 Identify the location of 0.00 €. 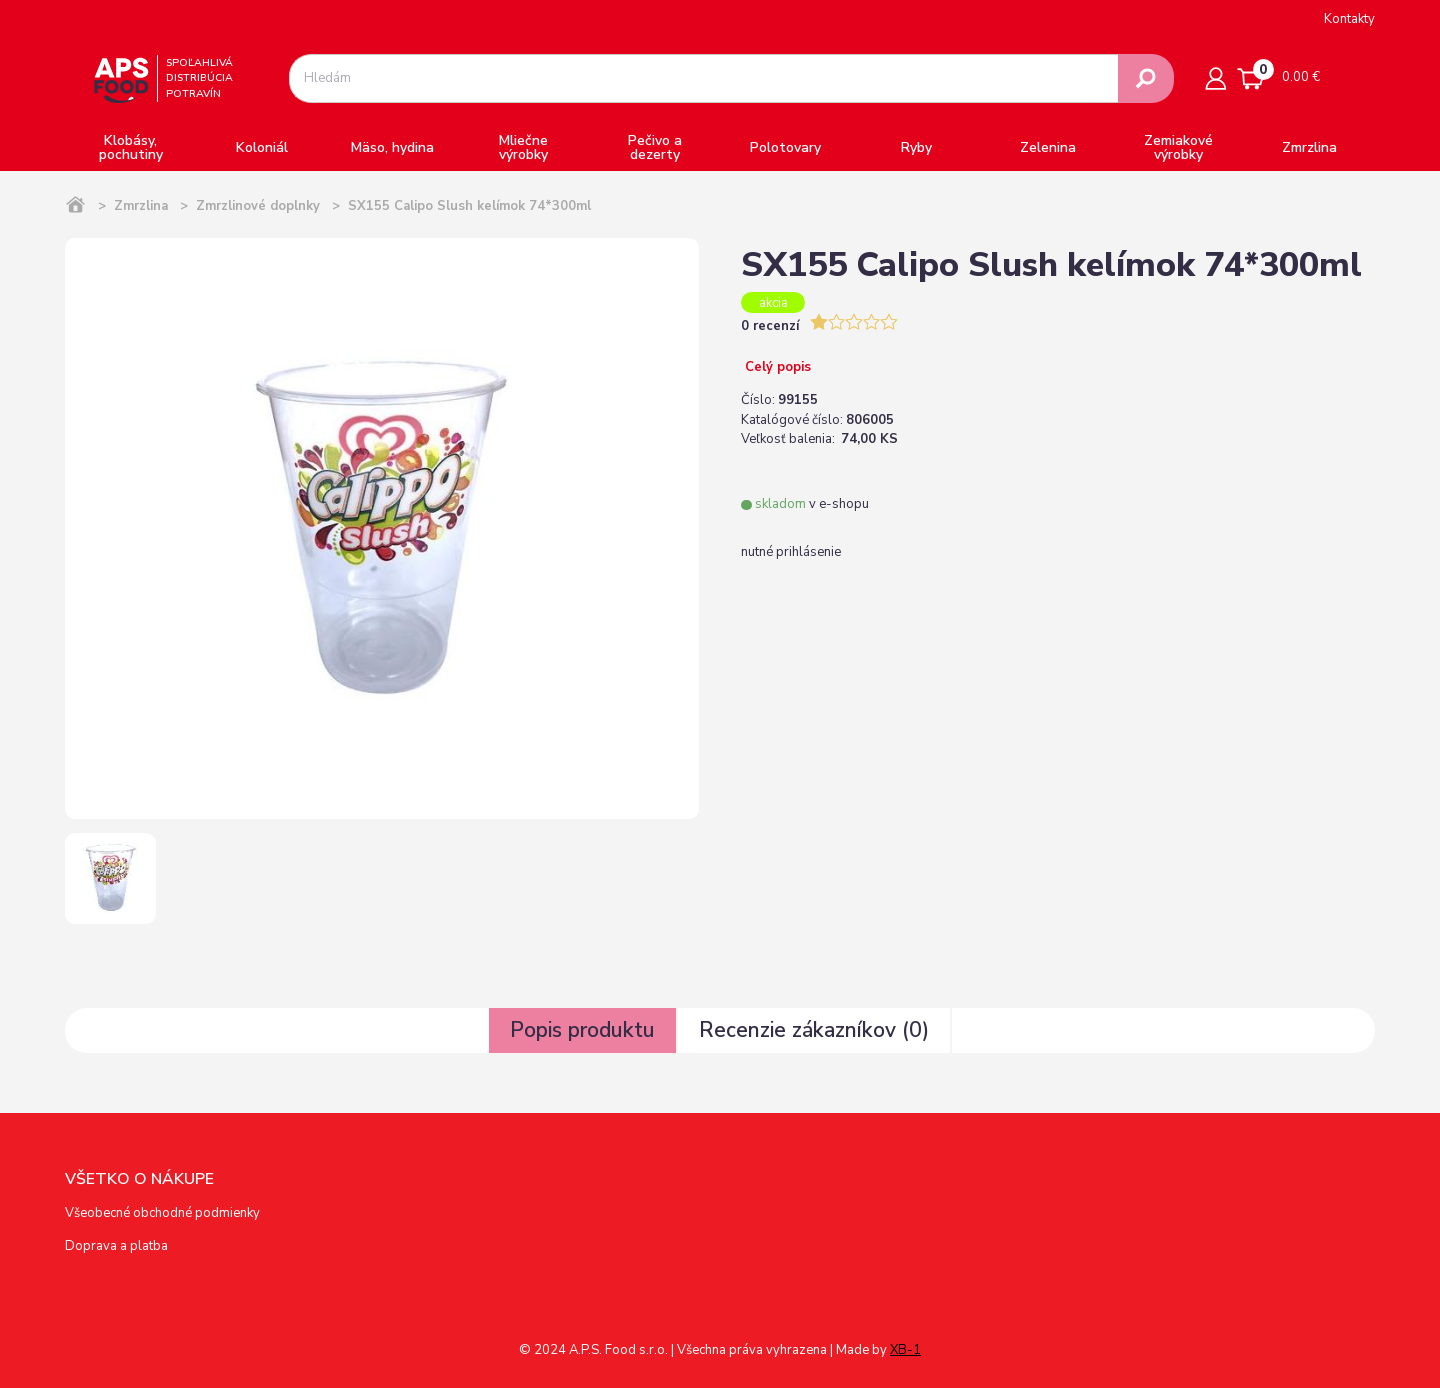
(1279, 74).